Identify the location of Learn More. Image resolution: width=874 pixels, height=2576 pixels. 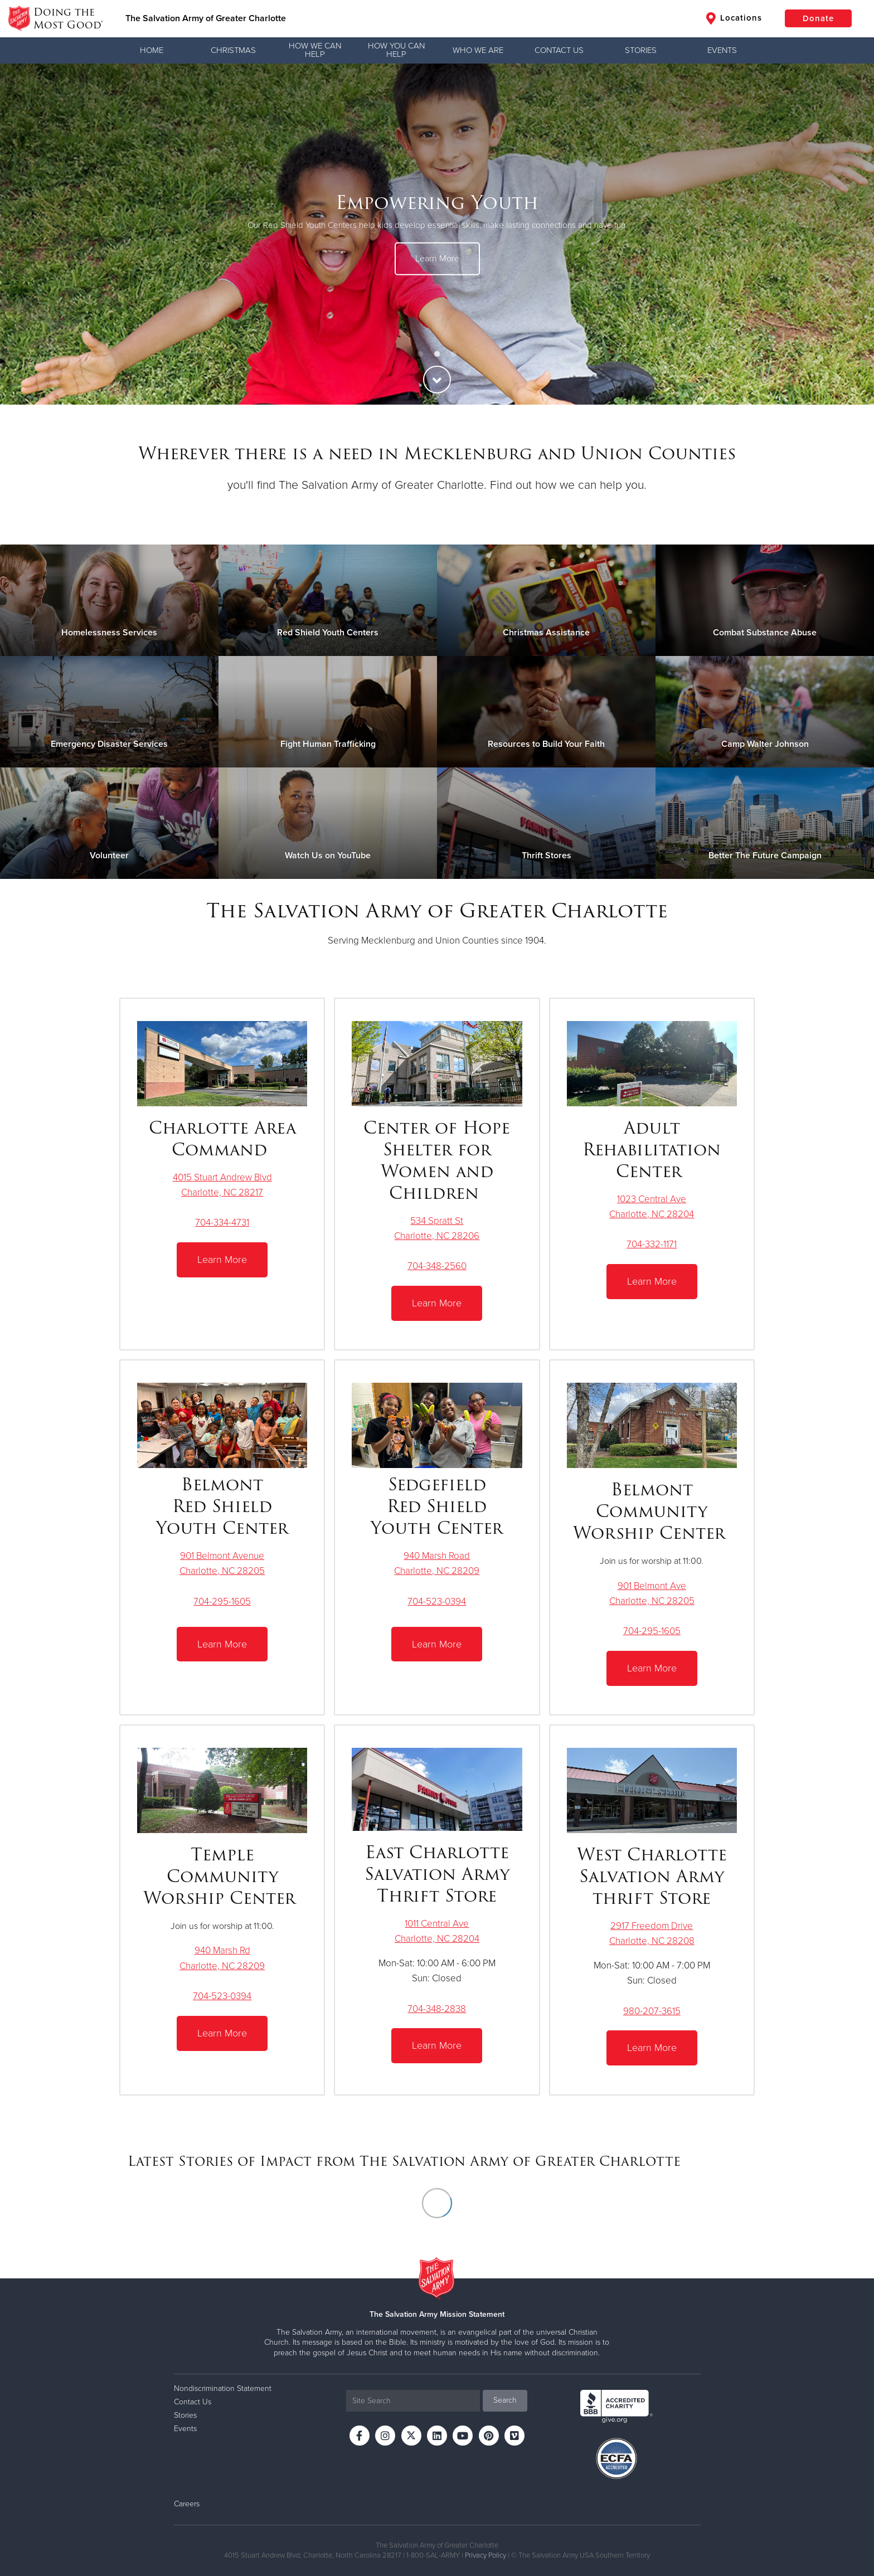
(437, 258).